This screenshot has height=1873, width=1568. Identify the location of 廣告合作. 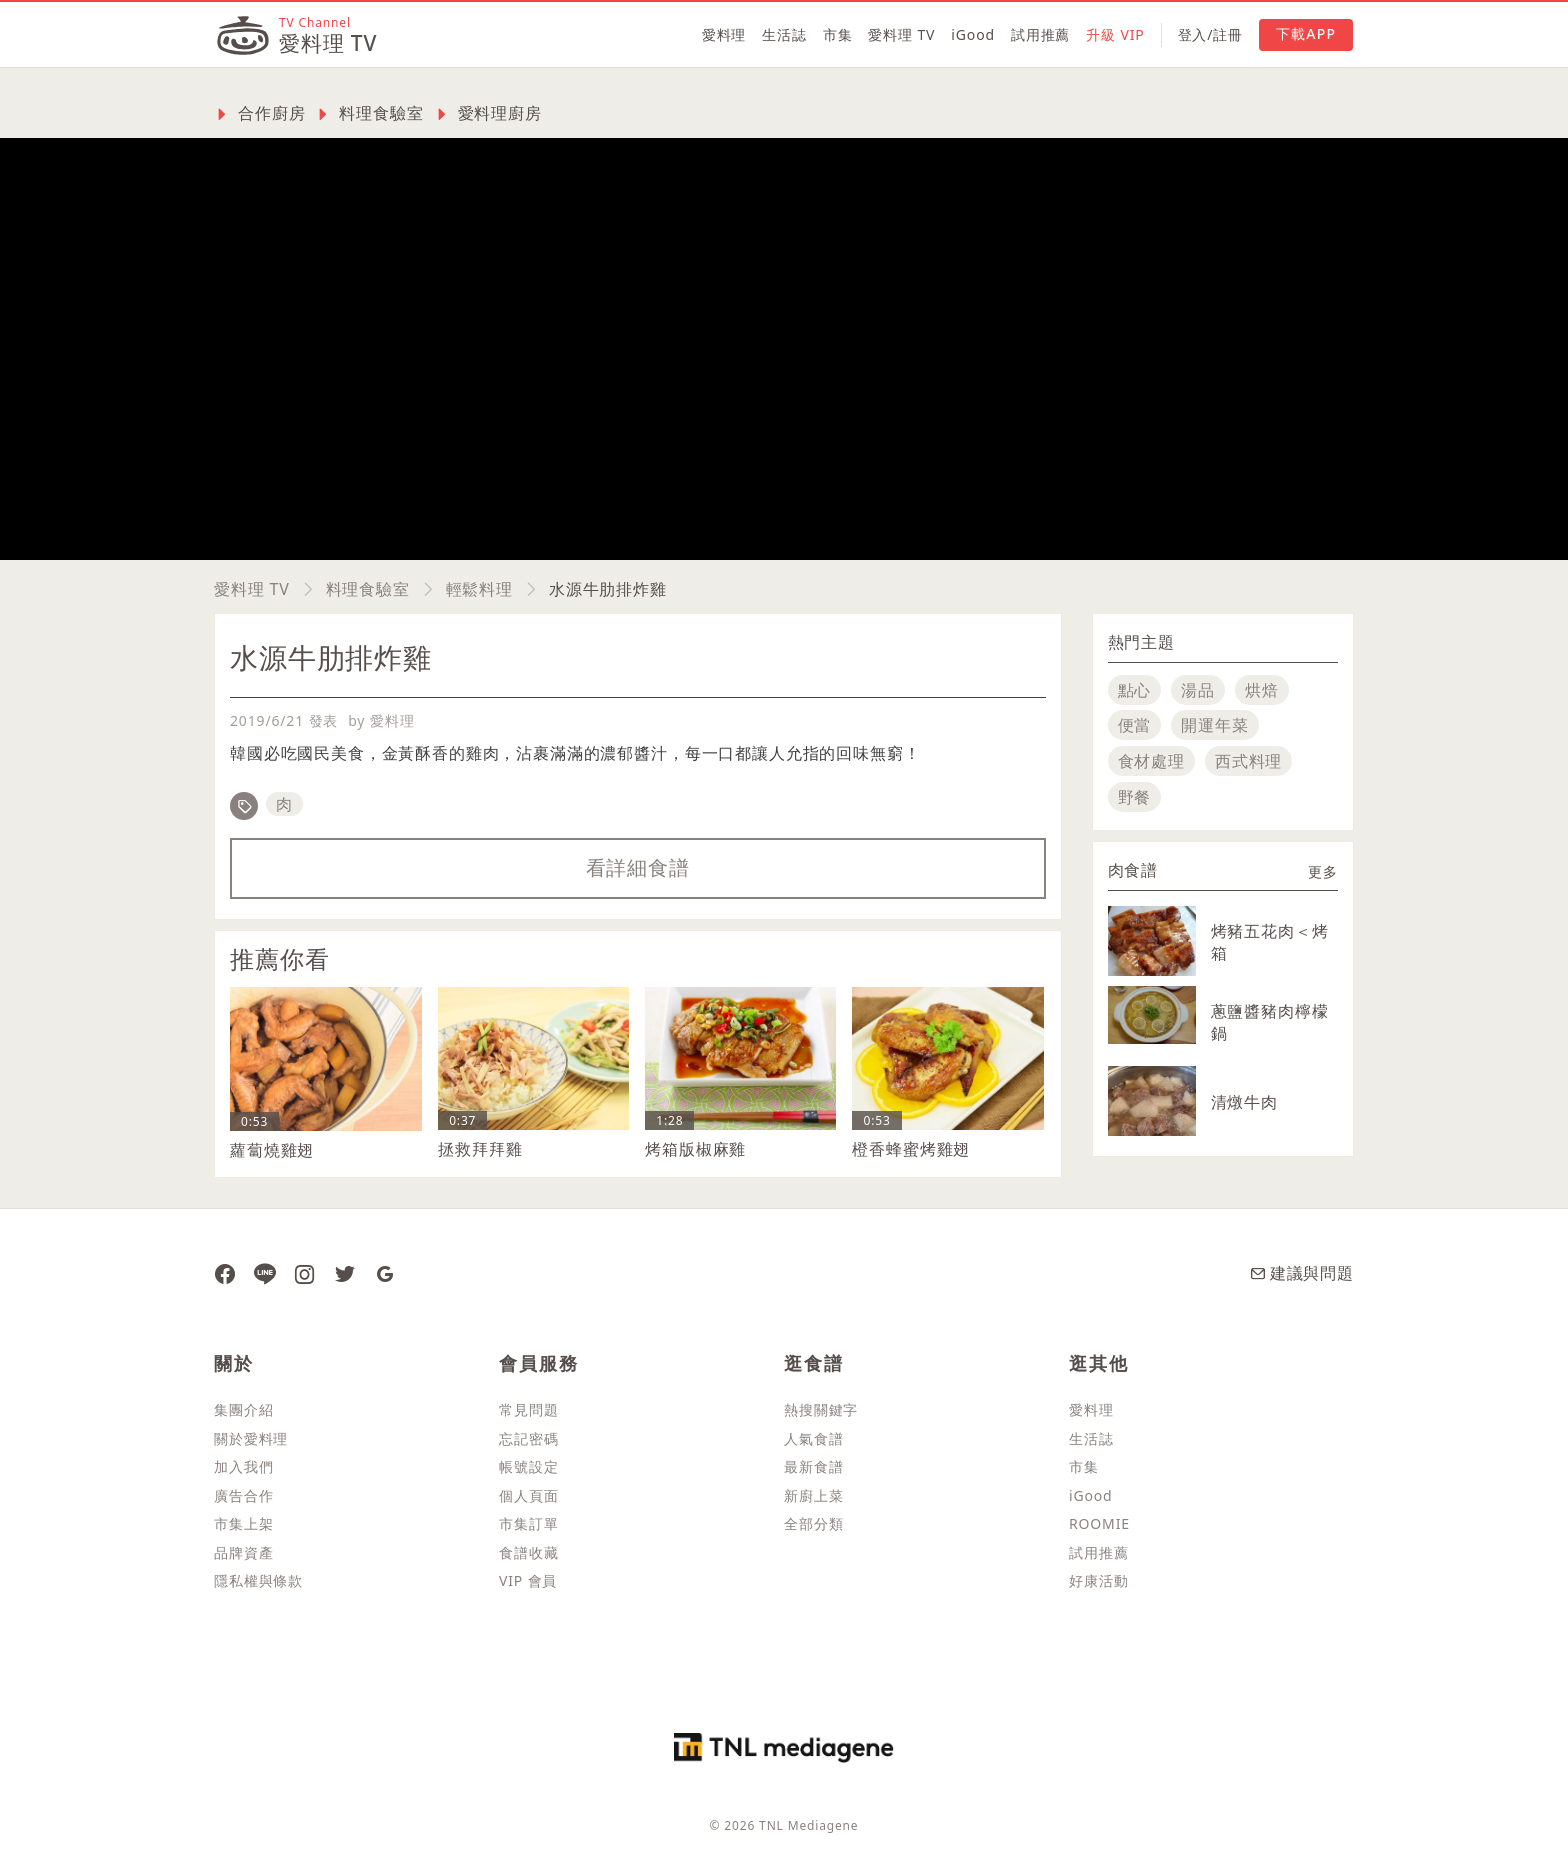
(243, 1495).